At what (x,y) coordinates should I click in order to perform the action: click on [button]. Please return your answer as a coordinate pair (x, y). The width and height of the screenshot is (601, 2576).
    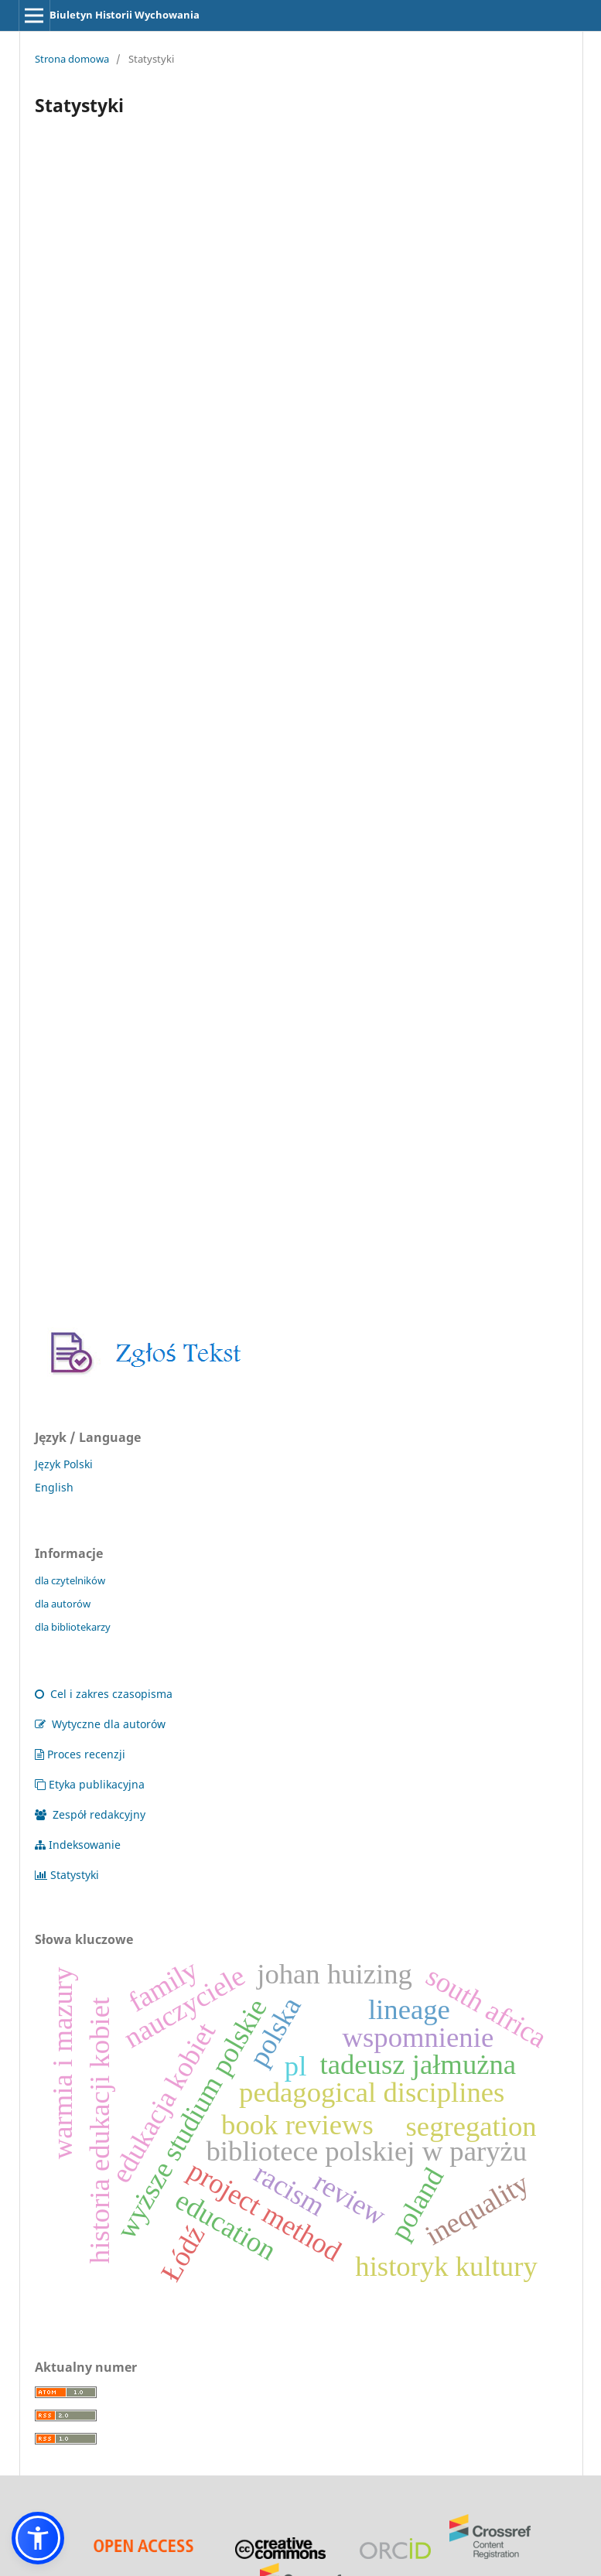
    Looking at the image, I should click on (37, 2538).